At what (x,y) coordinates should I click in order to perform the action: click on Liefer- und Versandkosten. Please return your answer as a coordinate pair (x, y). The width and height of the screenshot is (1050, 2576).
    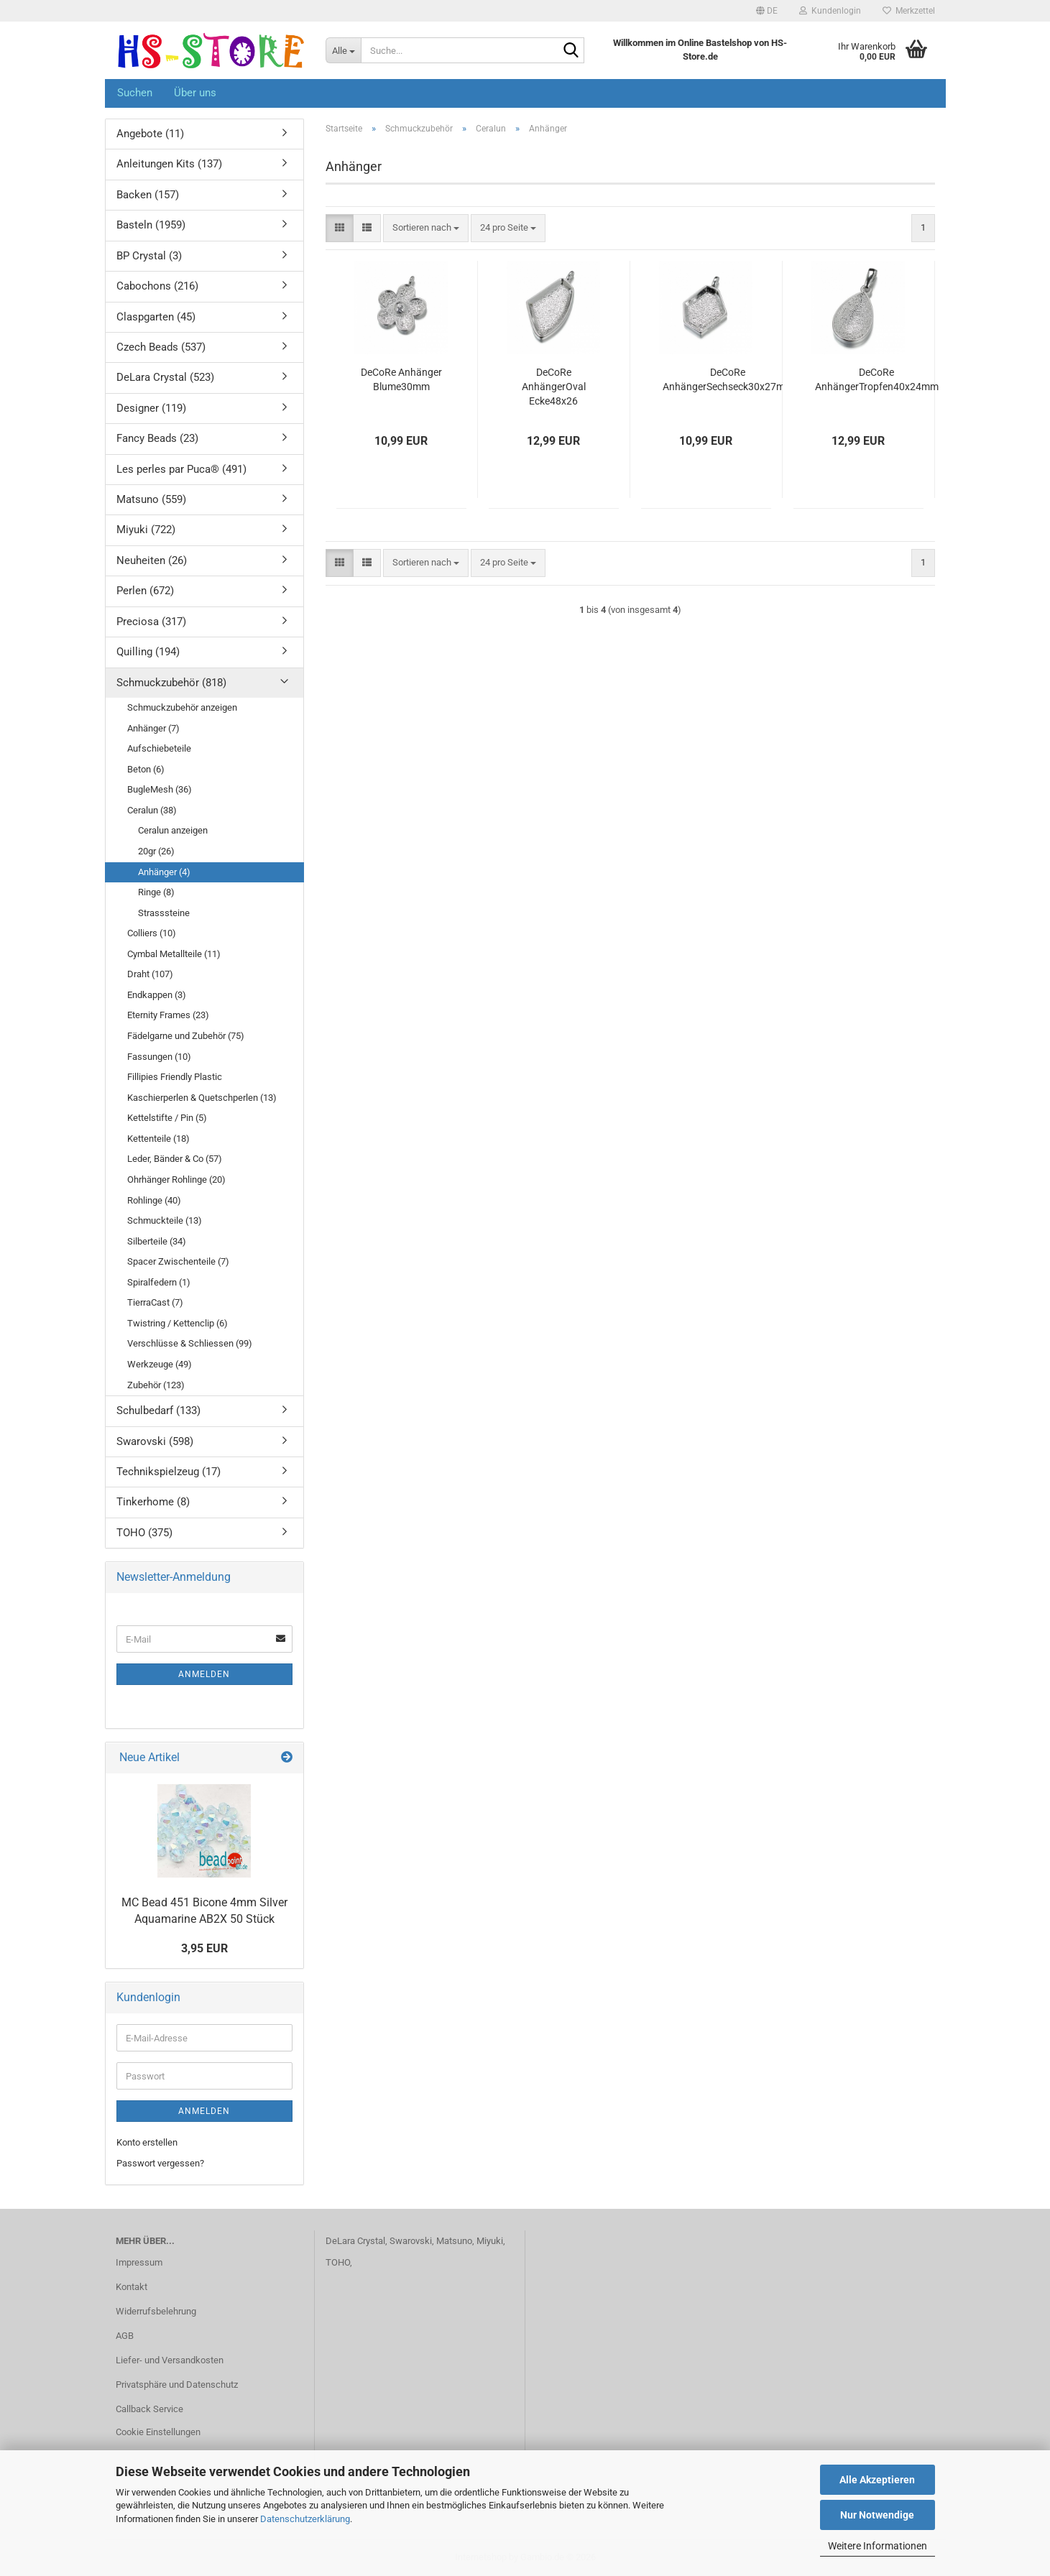
    Looking at the image, I should click on (170, 2360).